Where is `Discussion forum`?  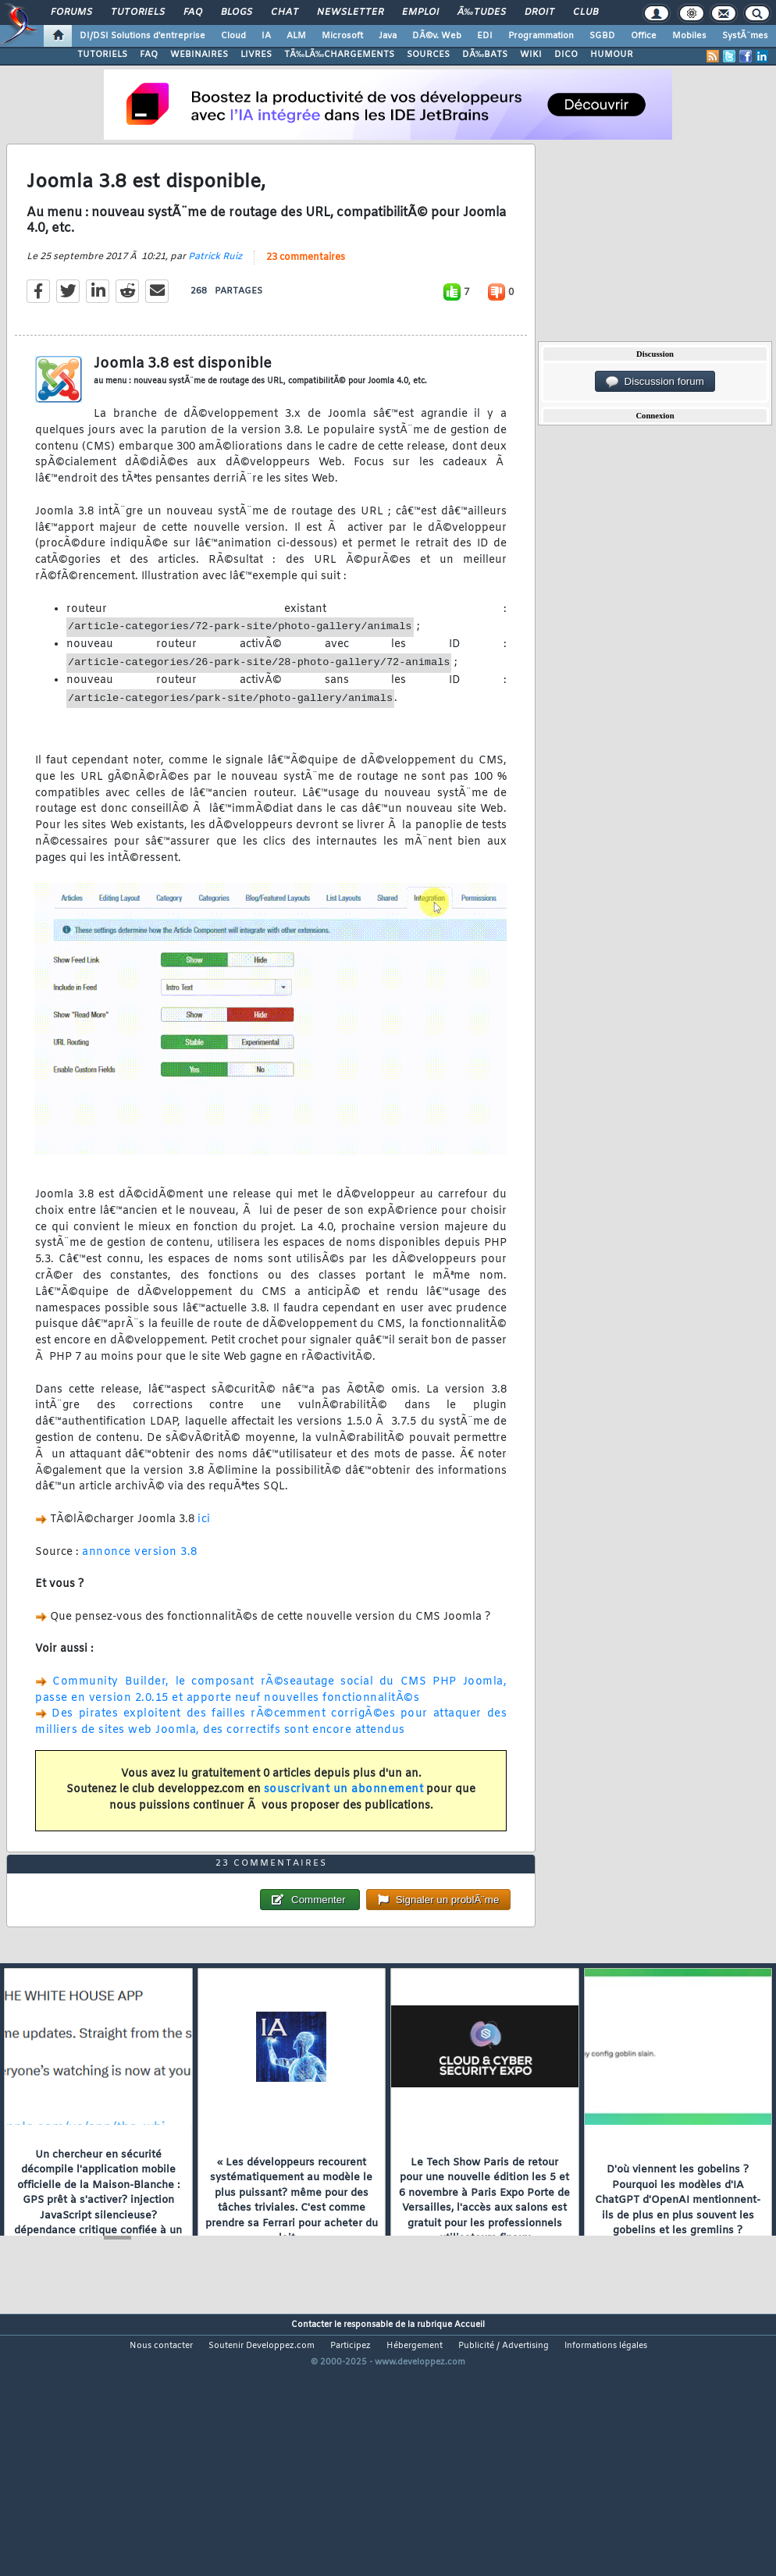
Discussion forum is located at coordinates (655, 381).